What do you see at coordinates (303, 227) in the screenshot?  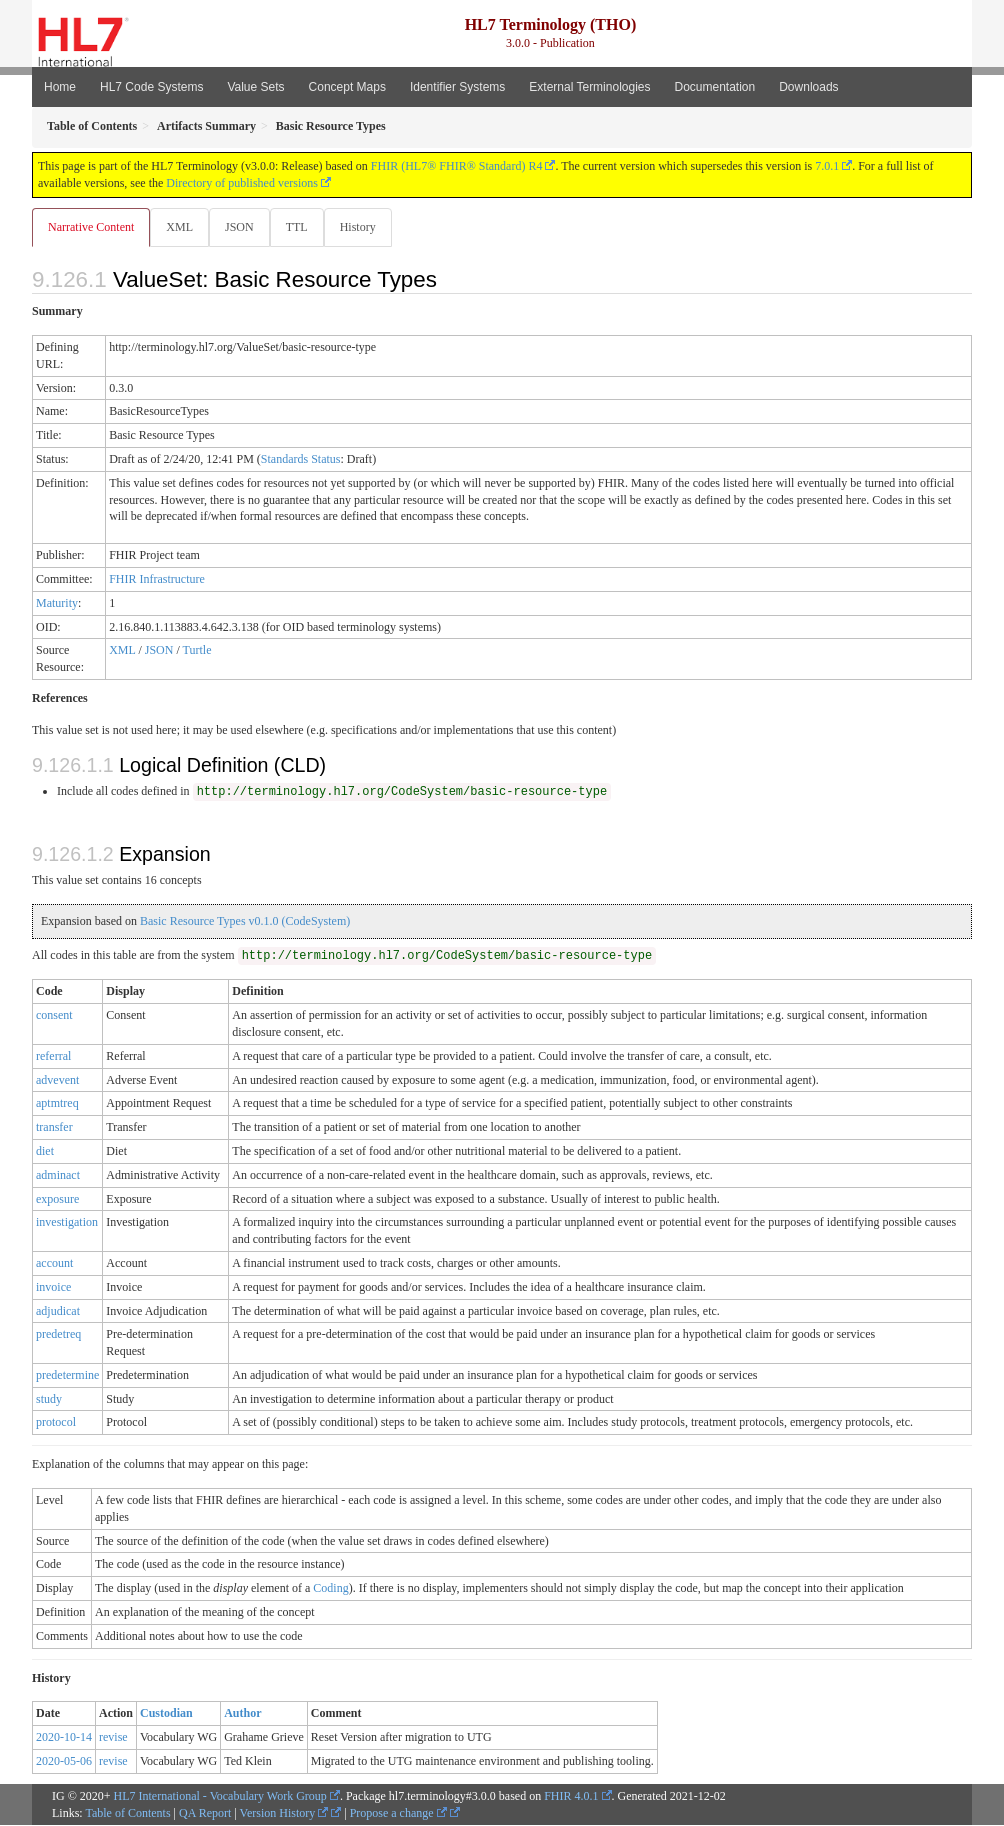 I see `TTL` at bounding box center [303, 227].